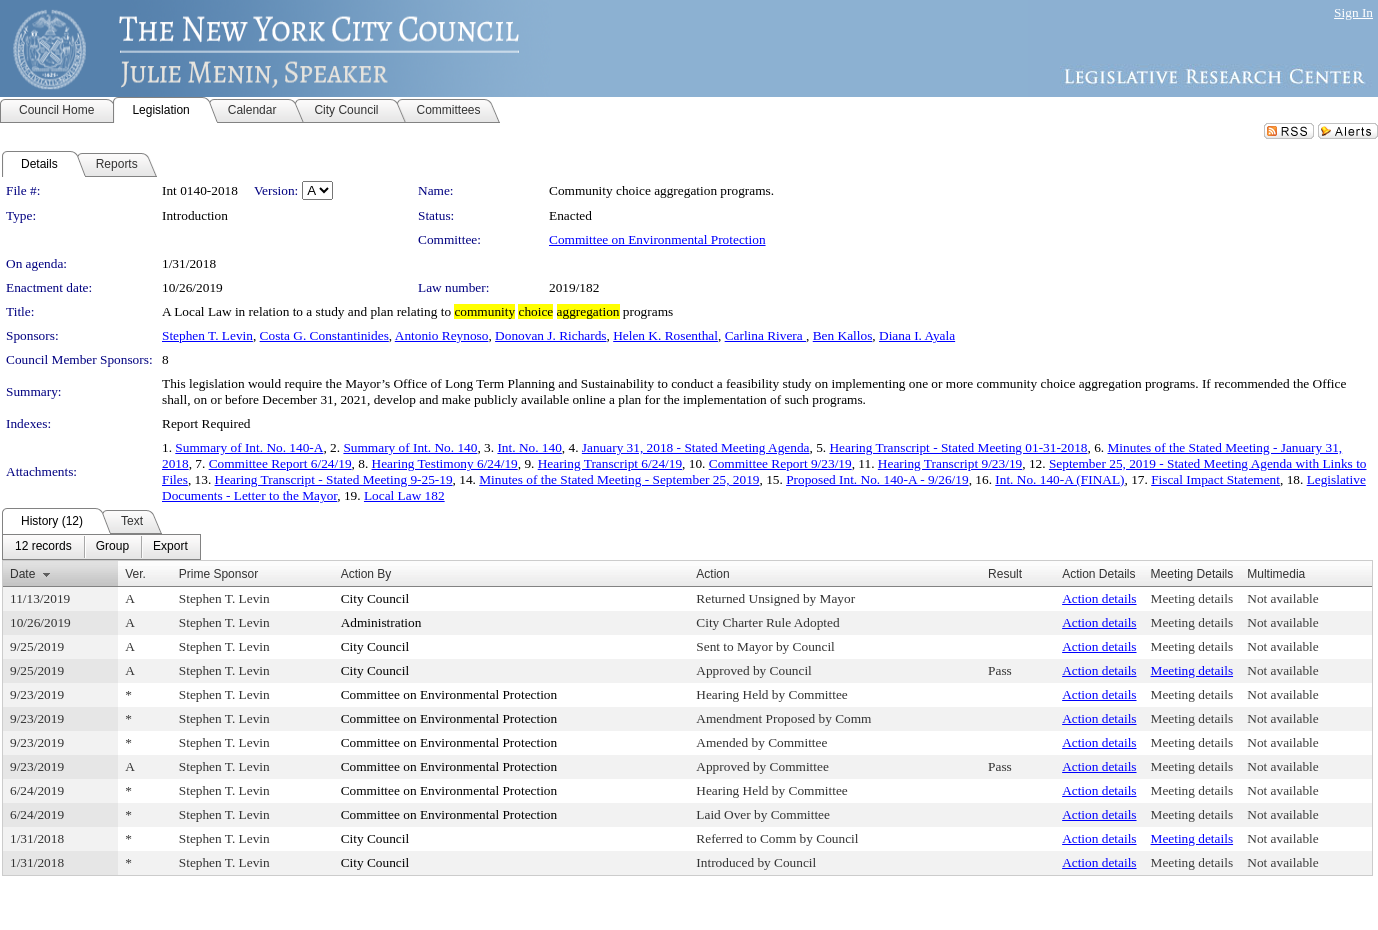  Describe the element at coordinates (334, 479) in the screenshot. I see `Hearing Transcript - Stated Meeting 9-25-19` at that location.